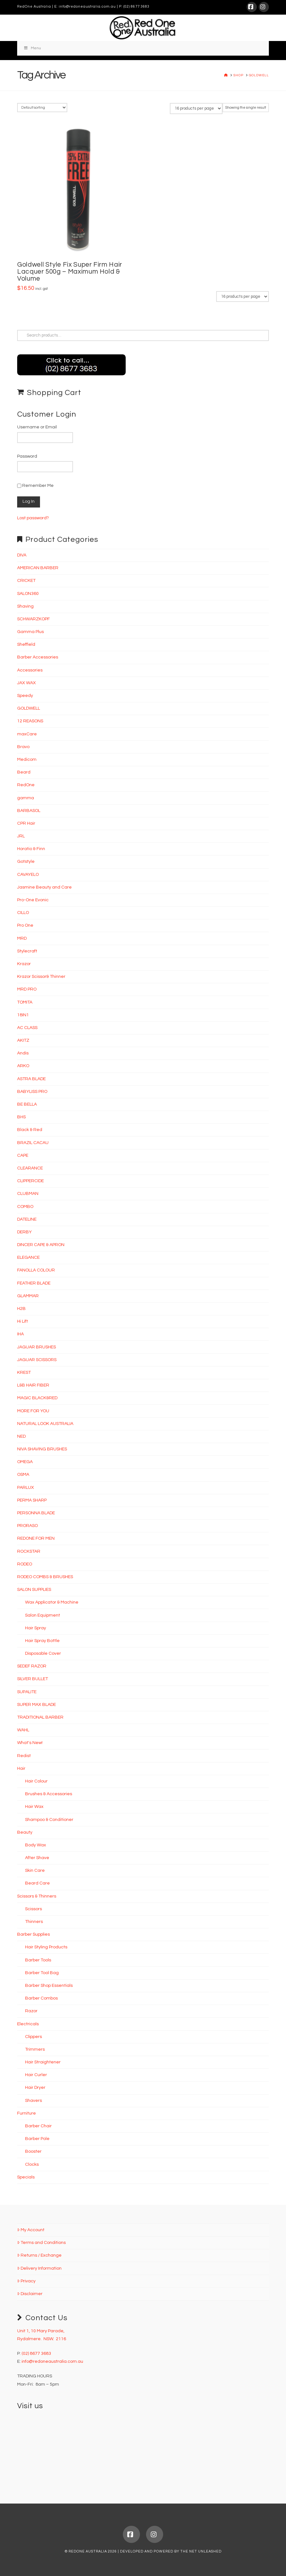 The image size is (286, 2576). Describe the element at coordinates (24, 1756) in the screenshot. I see `Redist` at that location.